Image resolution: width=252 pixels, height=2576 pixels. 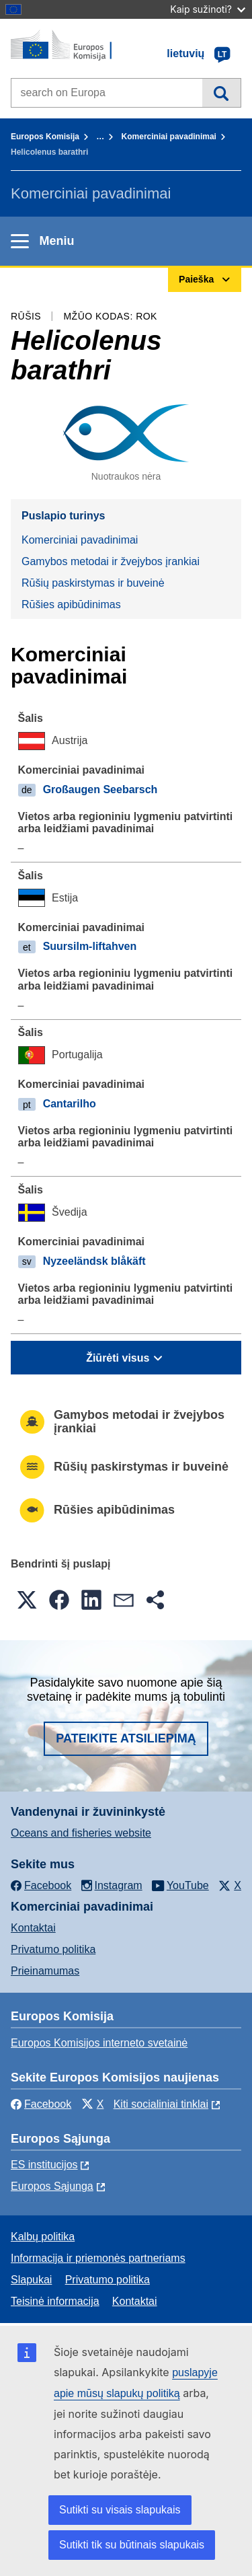 What do you see at coordinates (71, 604) in the screenshot?
I see `Rūšies apibūdinimas` at bounding box center [71, 604].